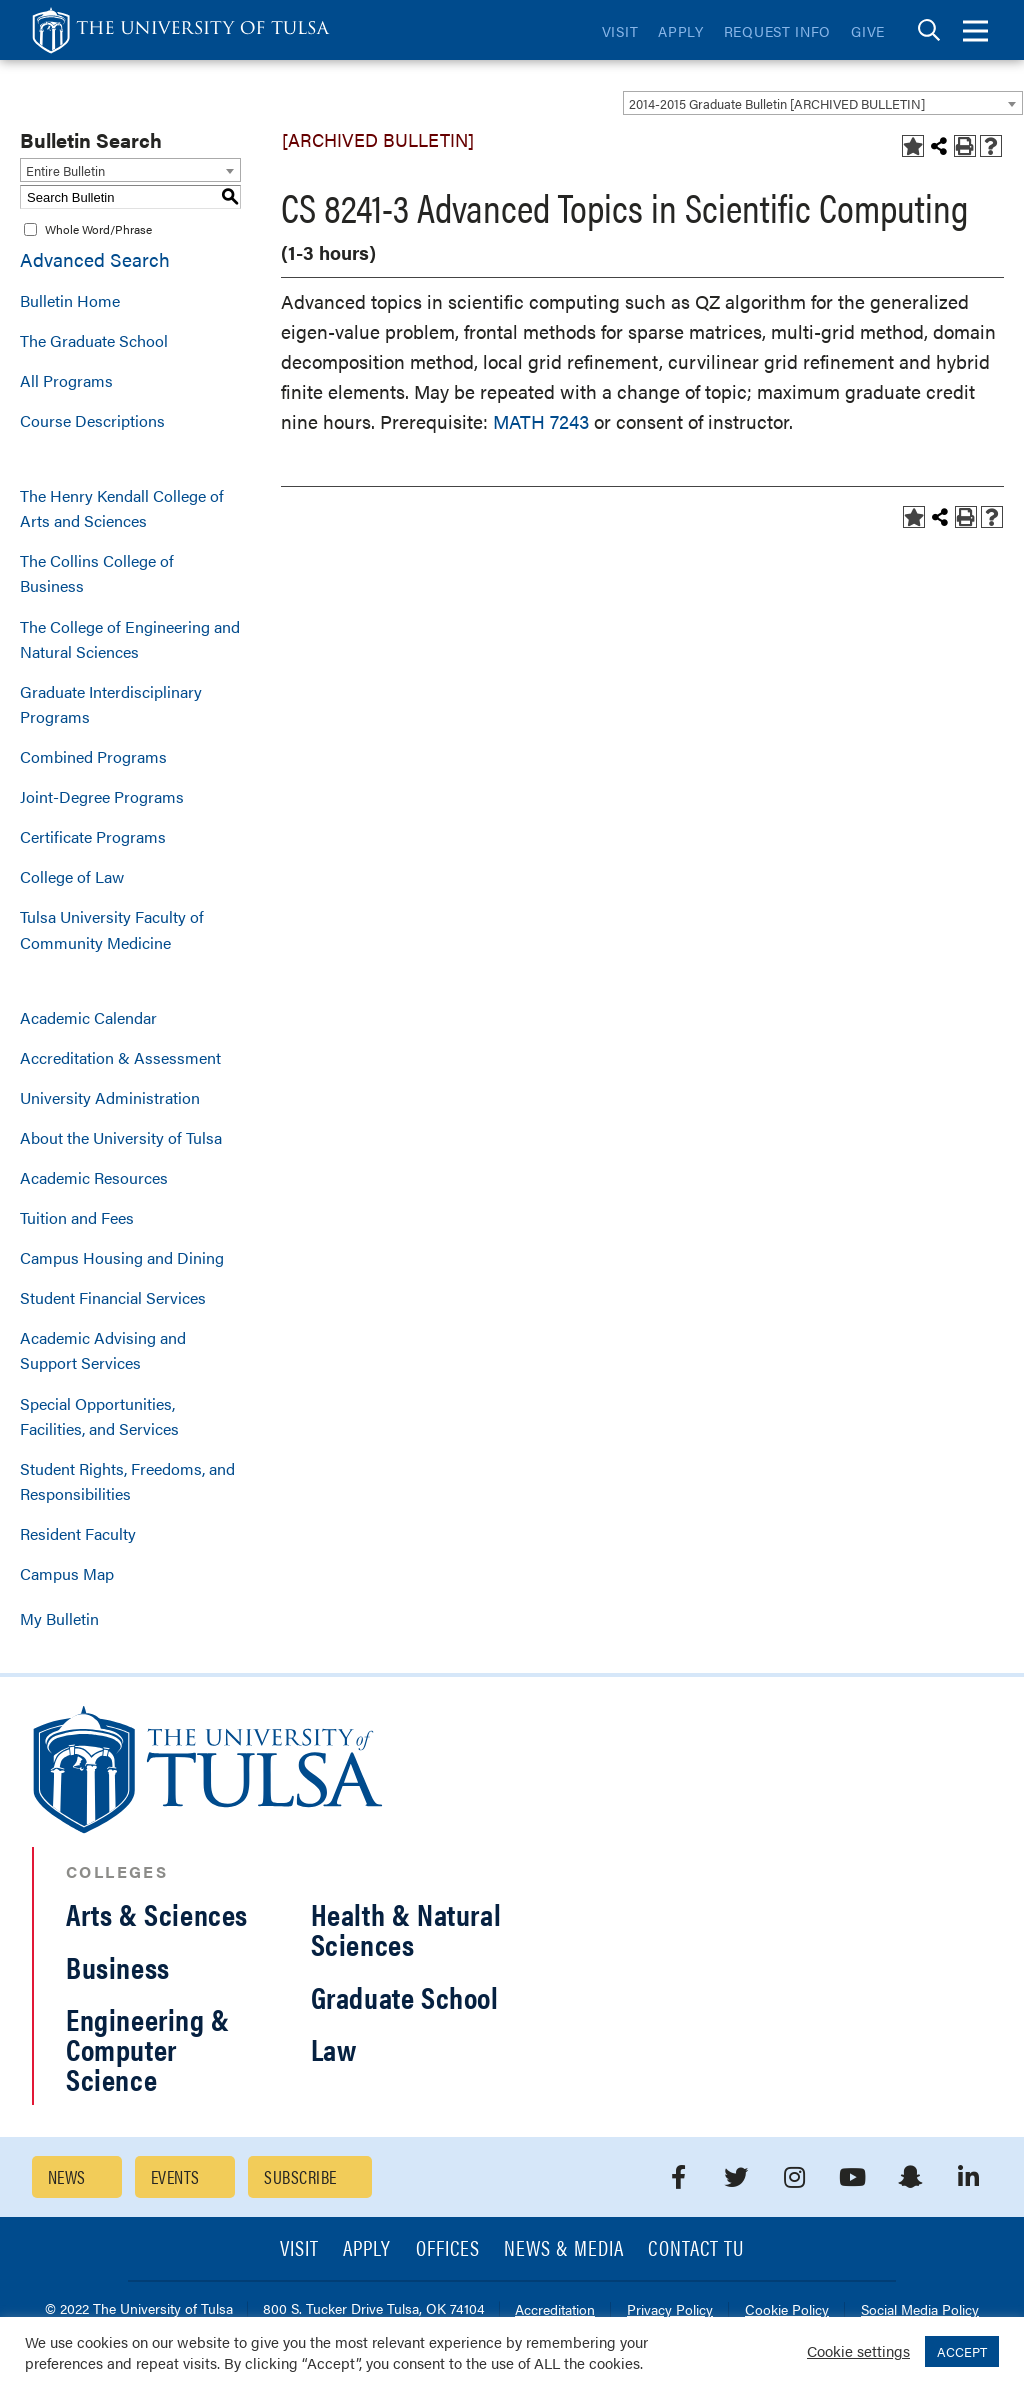 This screenshot has height=2386, width=1024. Describe the element at coordinates (72, 876) in the screenshot. I see `College of Law` at that location.